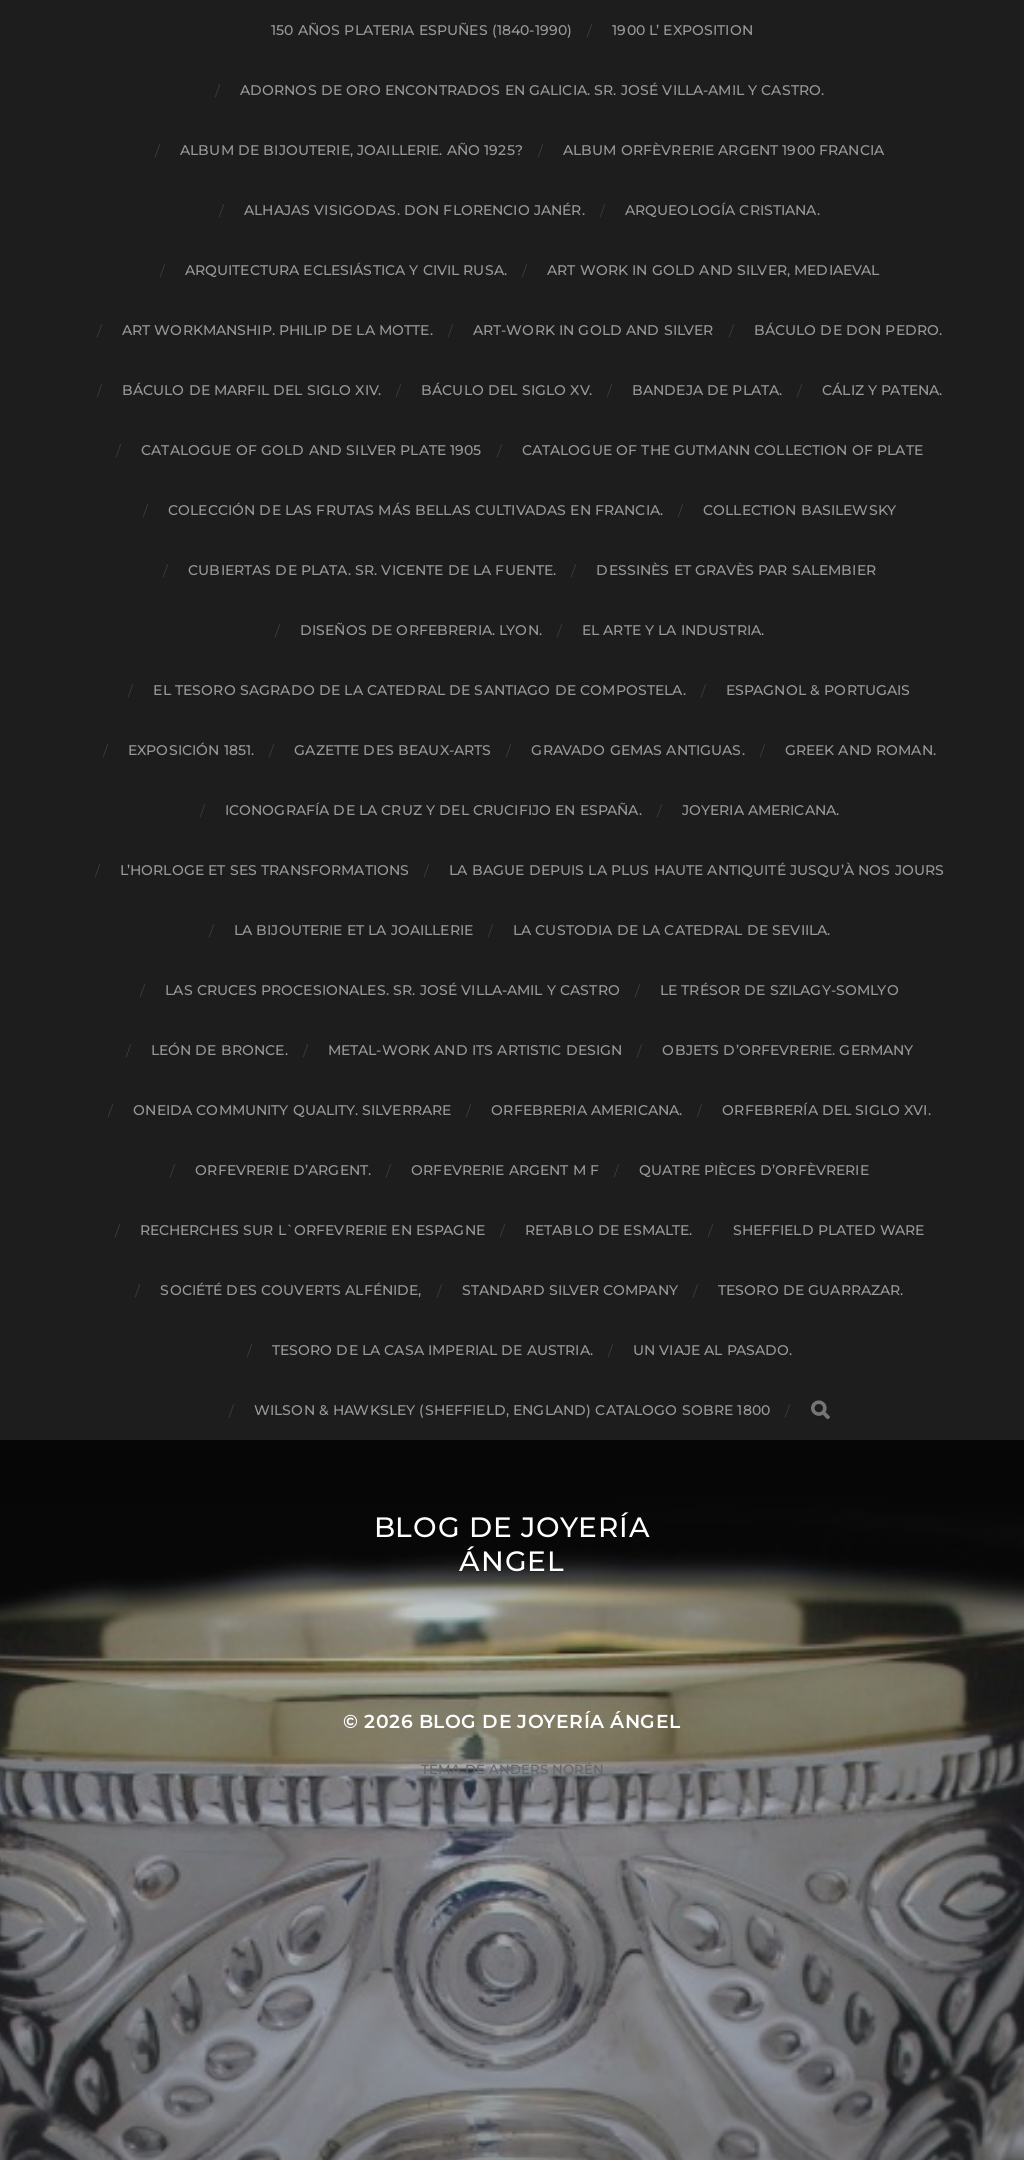 This screenshot has width=1024, height=2160. What do you see at coordinates (311, 450) in the screenshot?
I see `catalogue of gold and silver plate 1905` at bounding box center [311, 450].